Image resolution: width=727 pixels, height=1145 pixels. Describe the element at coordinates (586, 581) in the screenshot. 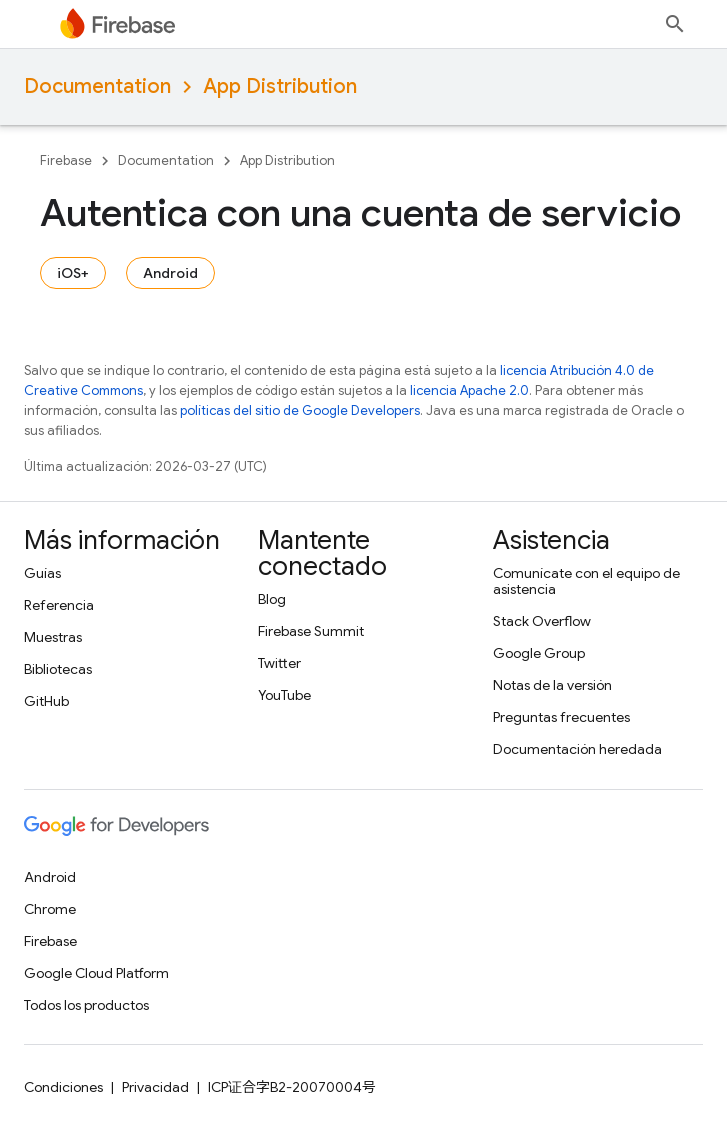

I see `Comunícate con el equipo de asistencia` at that location.